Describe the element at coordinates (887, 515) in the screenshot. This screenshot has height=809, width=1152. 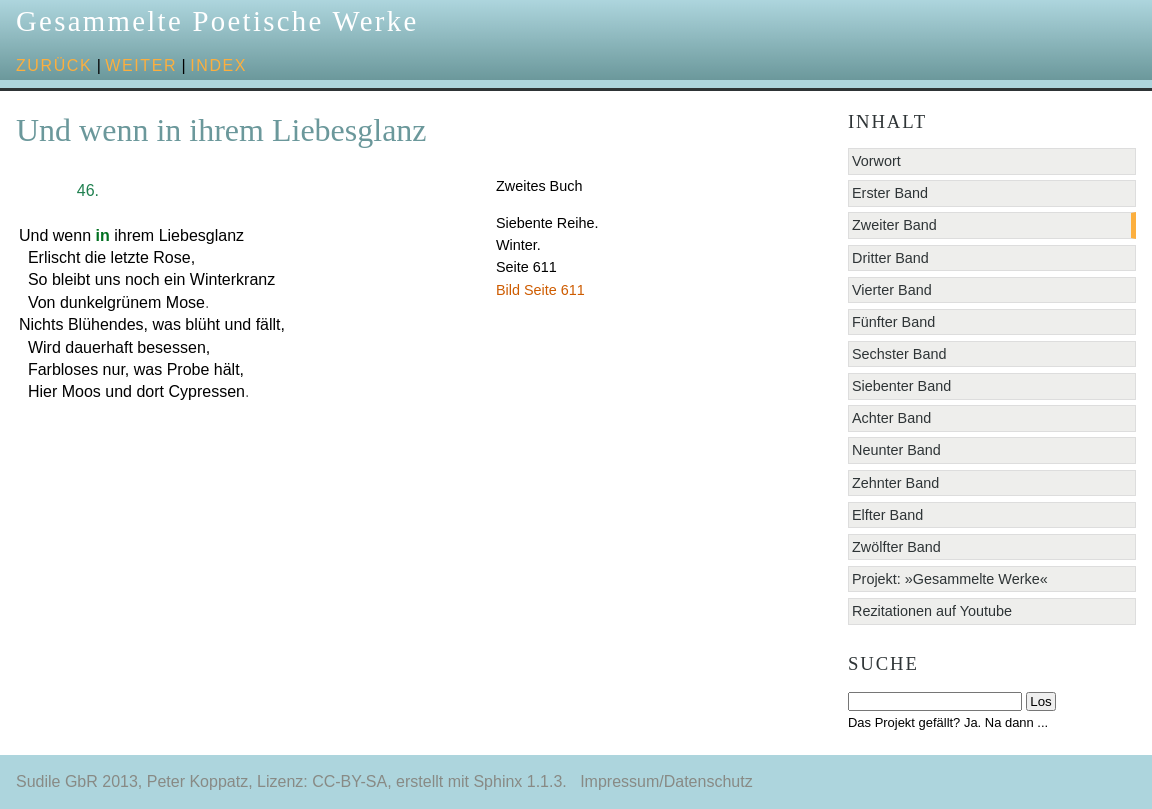
I see `Elfter Band` at that location.